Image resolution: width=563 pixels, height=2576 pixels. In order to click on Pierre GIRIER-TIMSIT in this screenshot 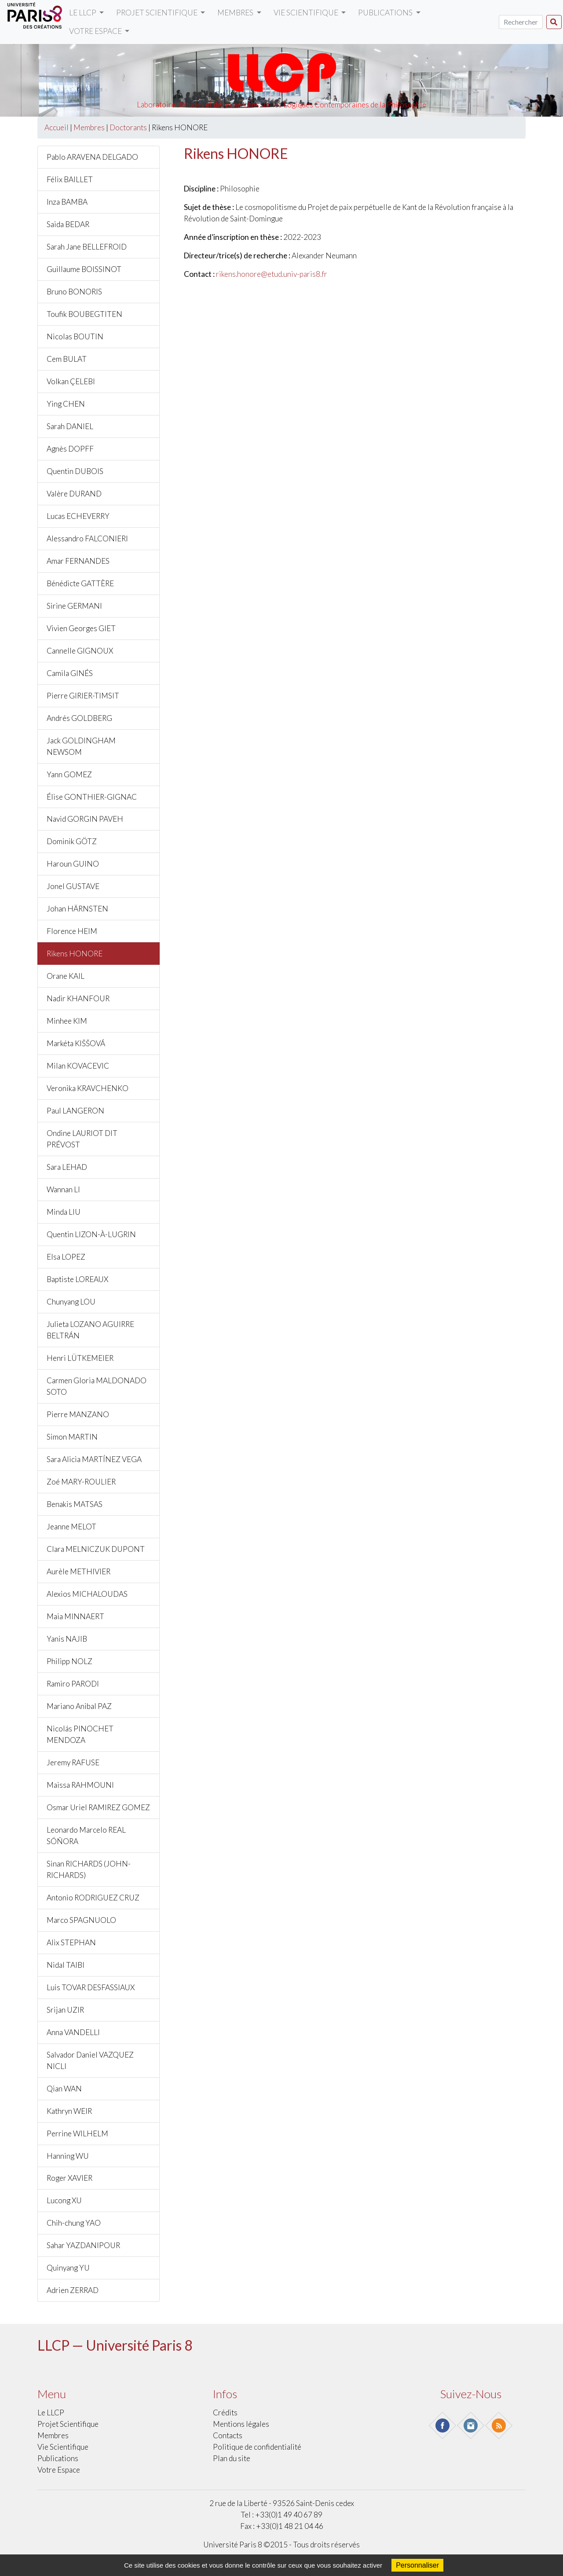, I will do `click(83, 695)`.